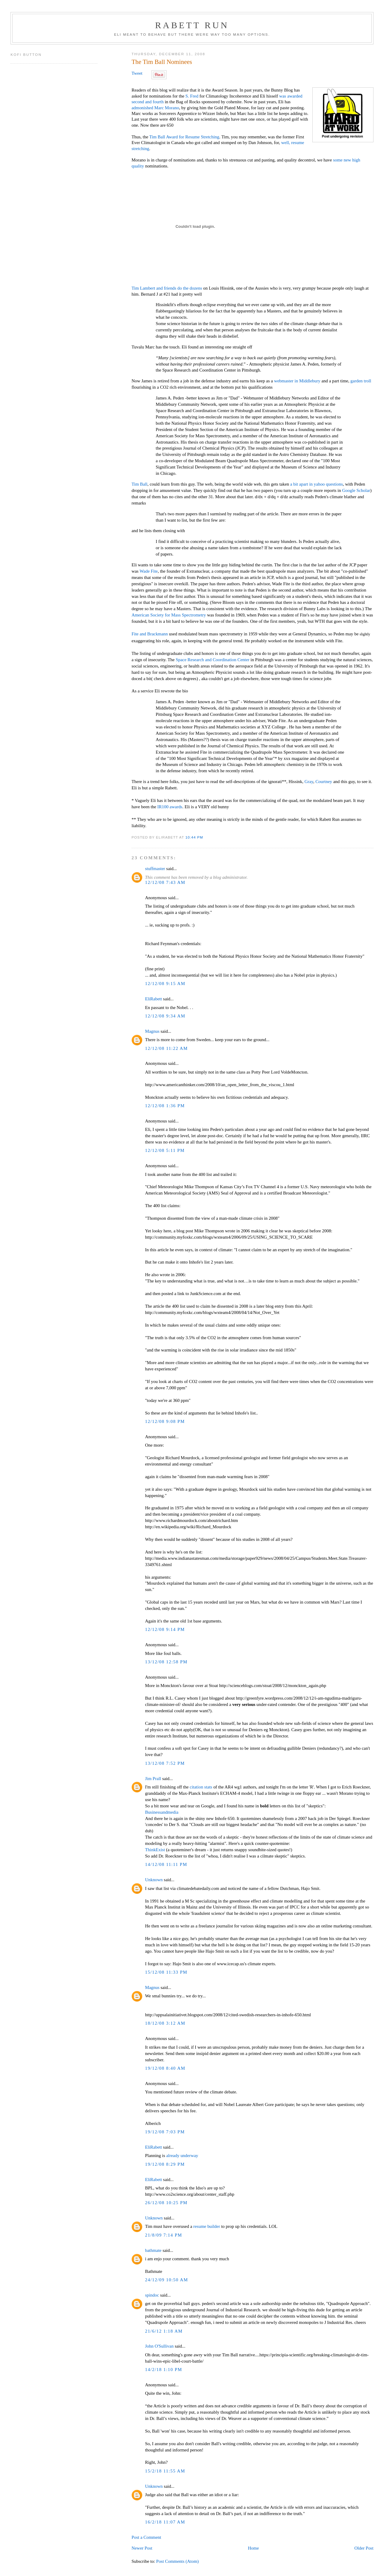 The height and width of the screenshot is (2576, 384). What do you see at coordinates (153, 2271) in the screenshot?
I see `Bathmate` at bounding box center [153, 2271].